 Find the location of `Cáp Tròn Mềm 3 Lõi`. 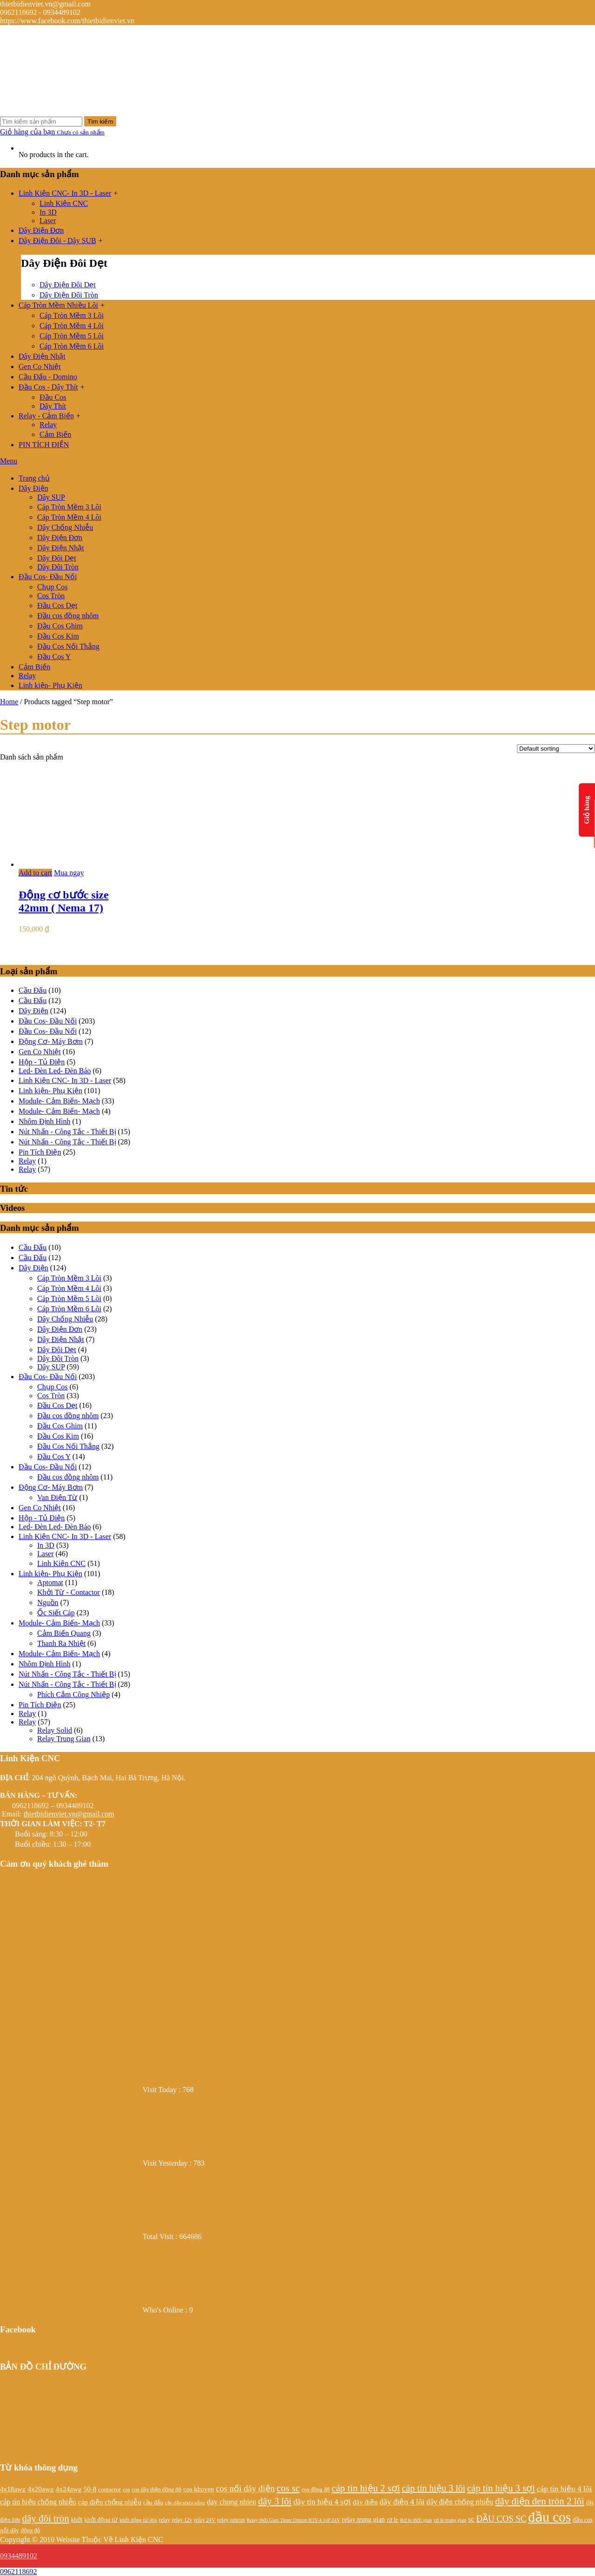

Cáp Tròn Mềm 3 Lõi is located at coordinates (72, 315).